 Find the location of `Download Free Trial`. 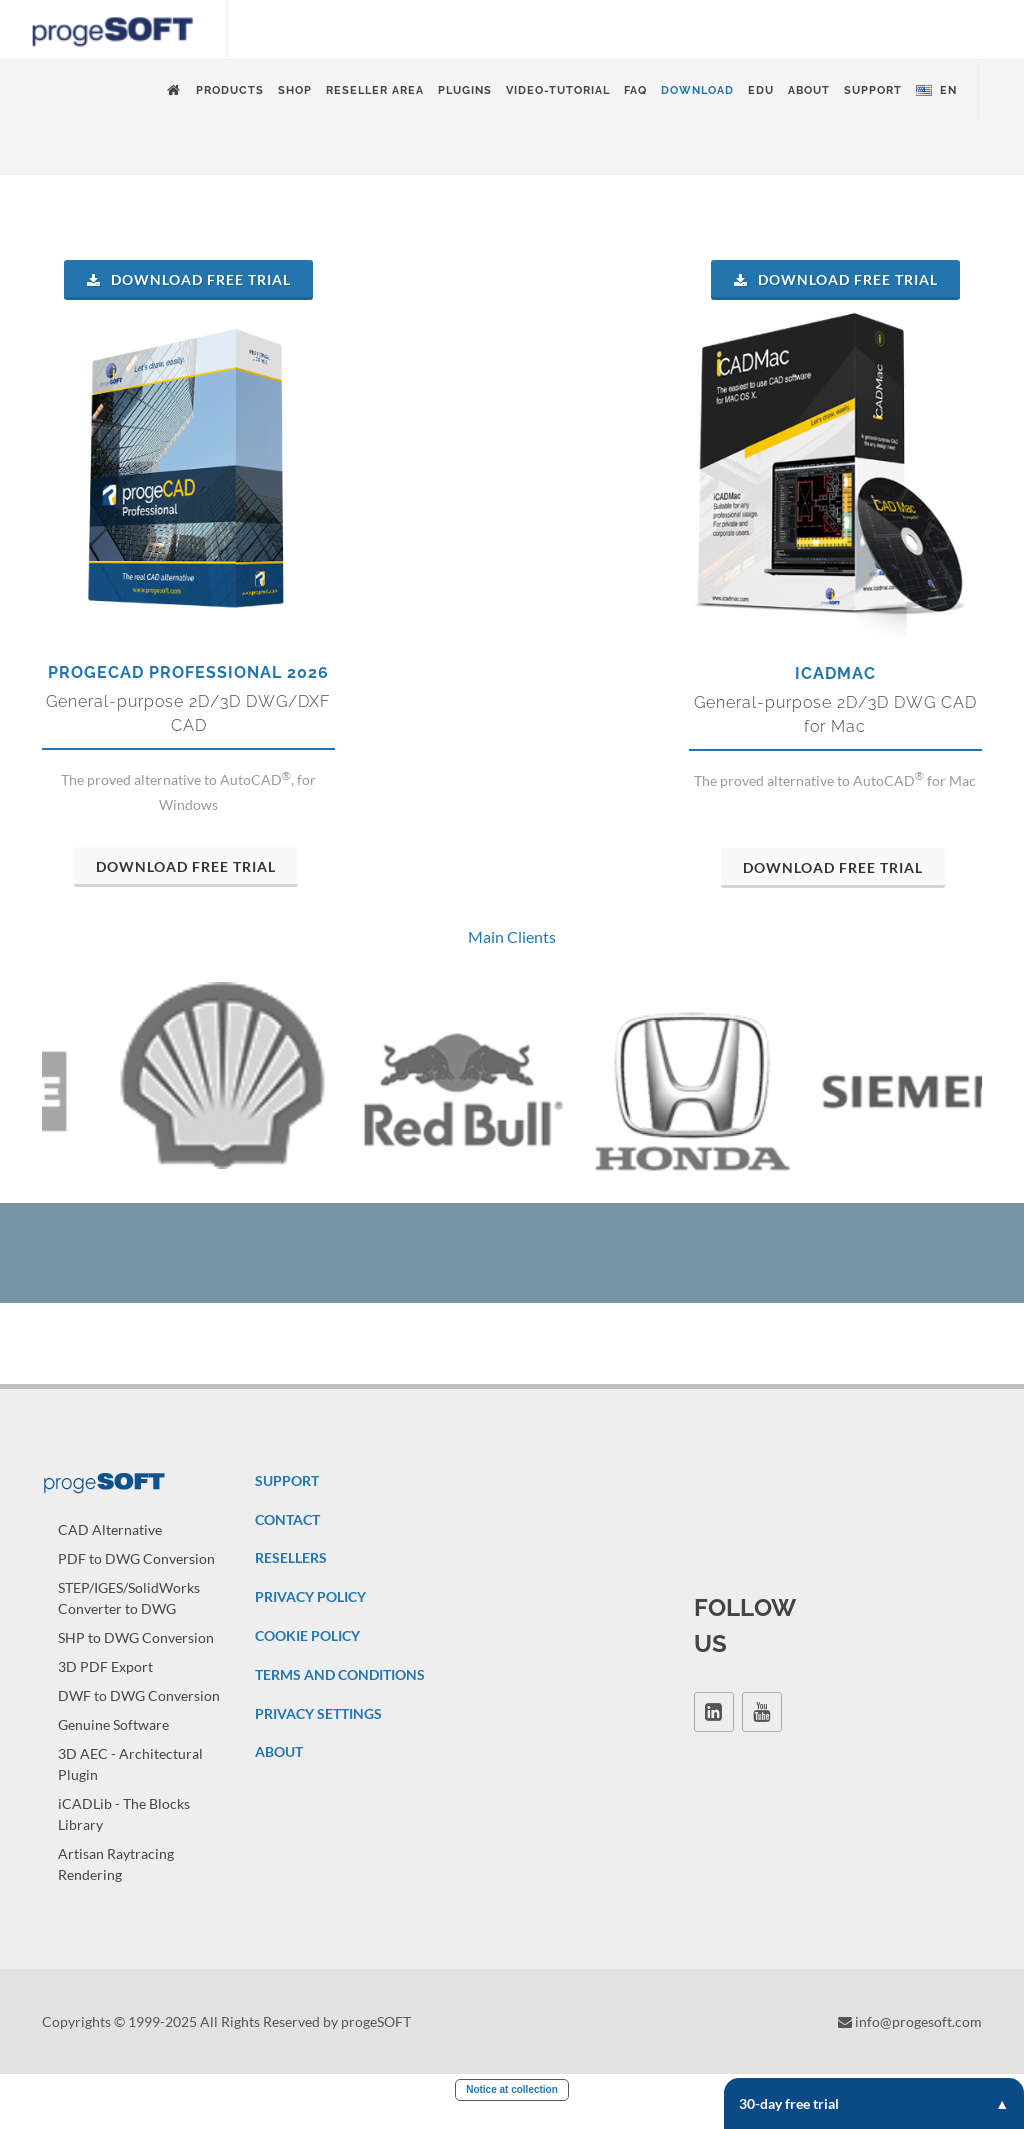

Download Free Trial is located at coordinates (188, 279).